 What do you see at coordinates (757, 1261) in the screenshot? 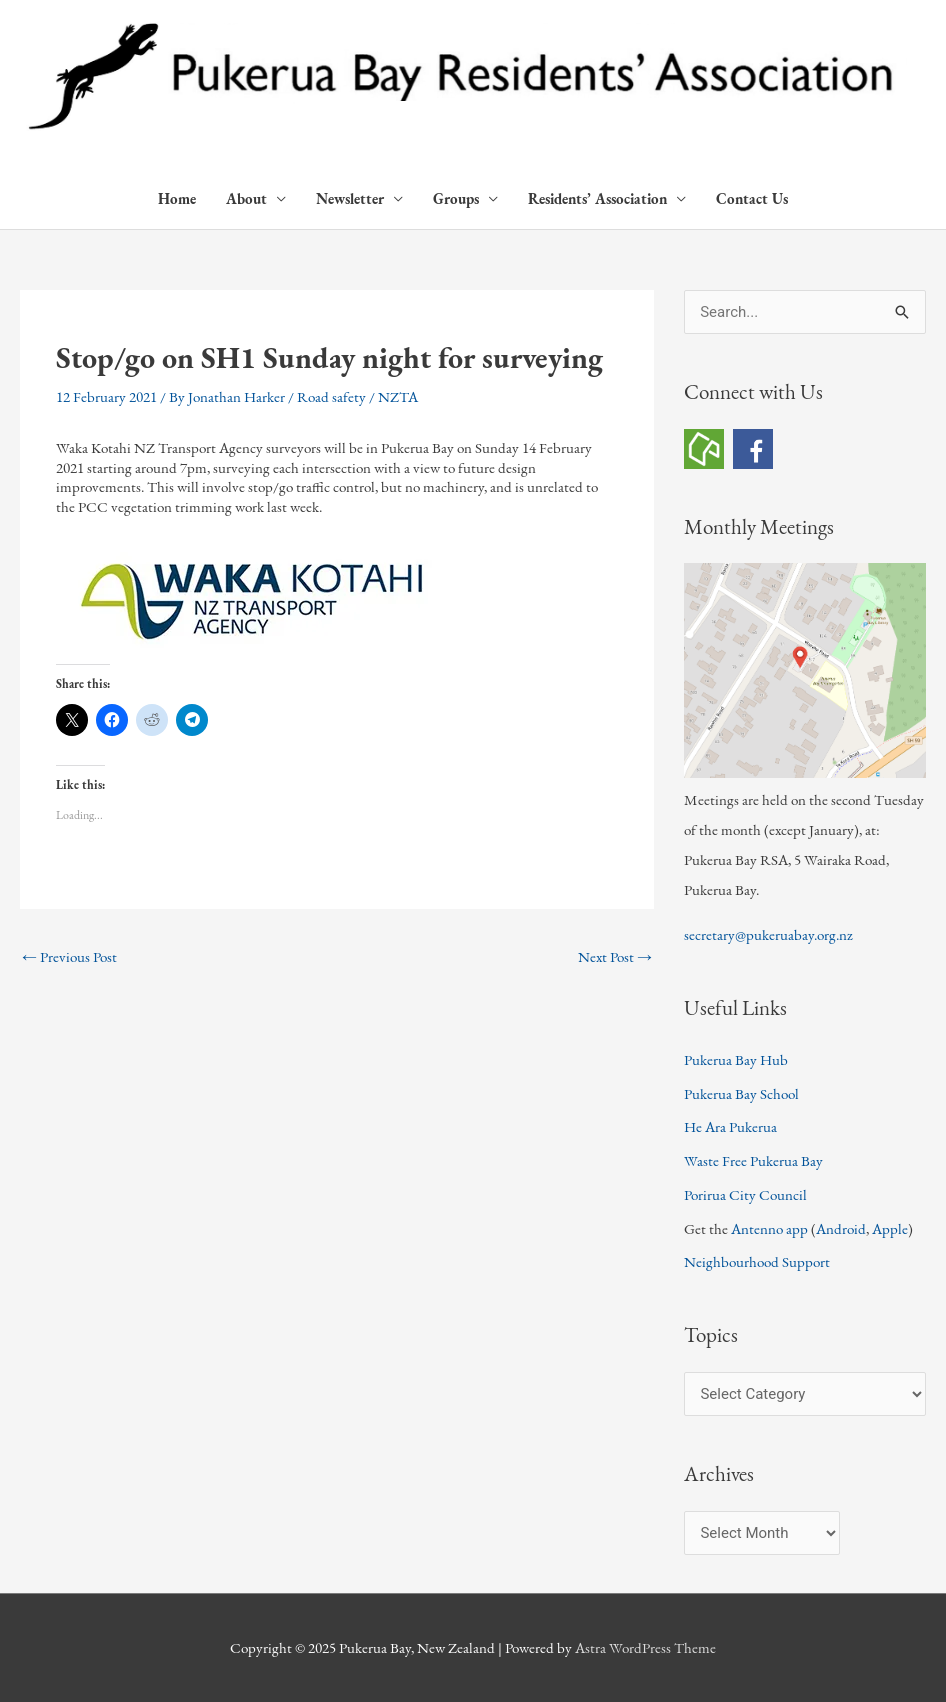
I see `Neighbourhood Support` at bounding box center [757, 1261].